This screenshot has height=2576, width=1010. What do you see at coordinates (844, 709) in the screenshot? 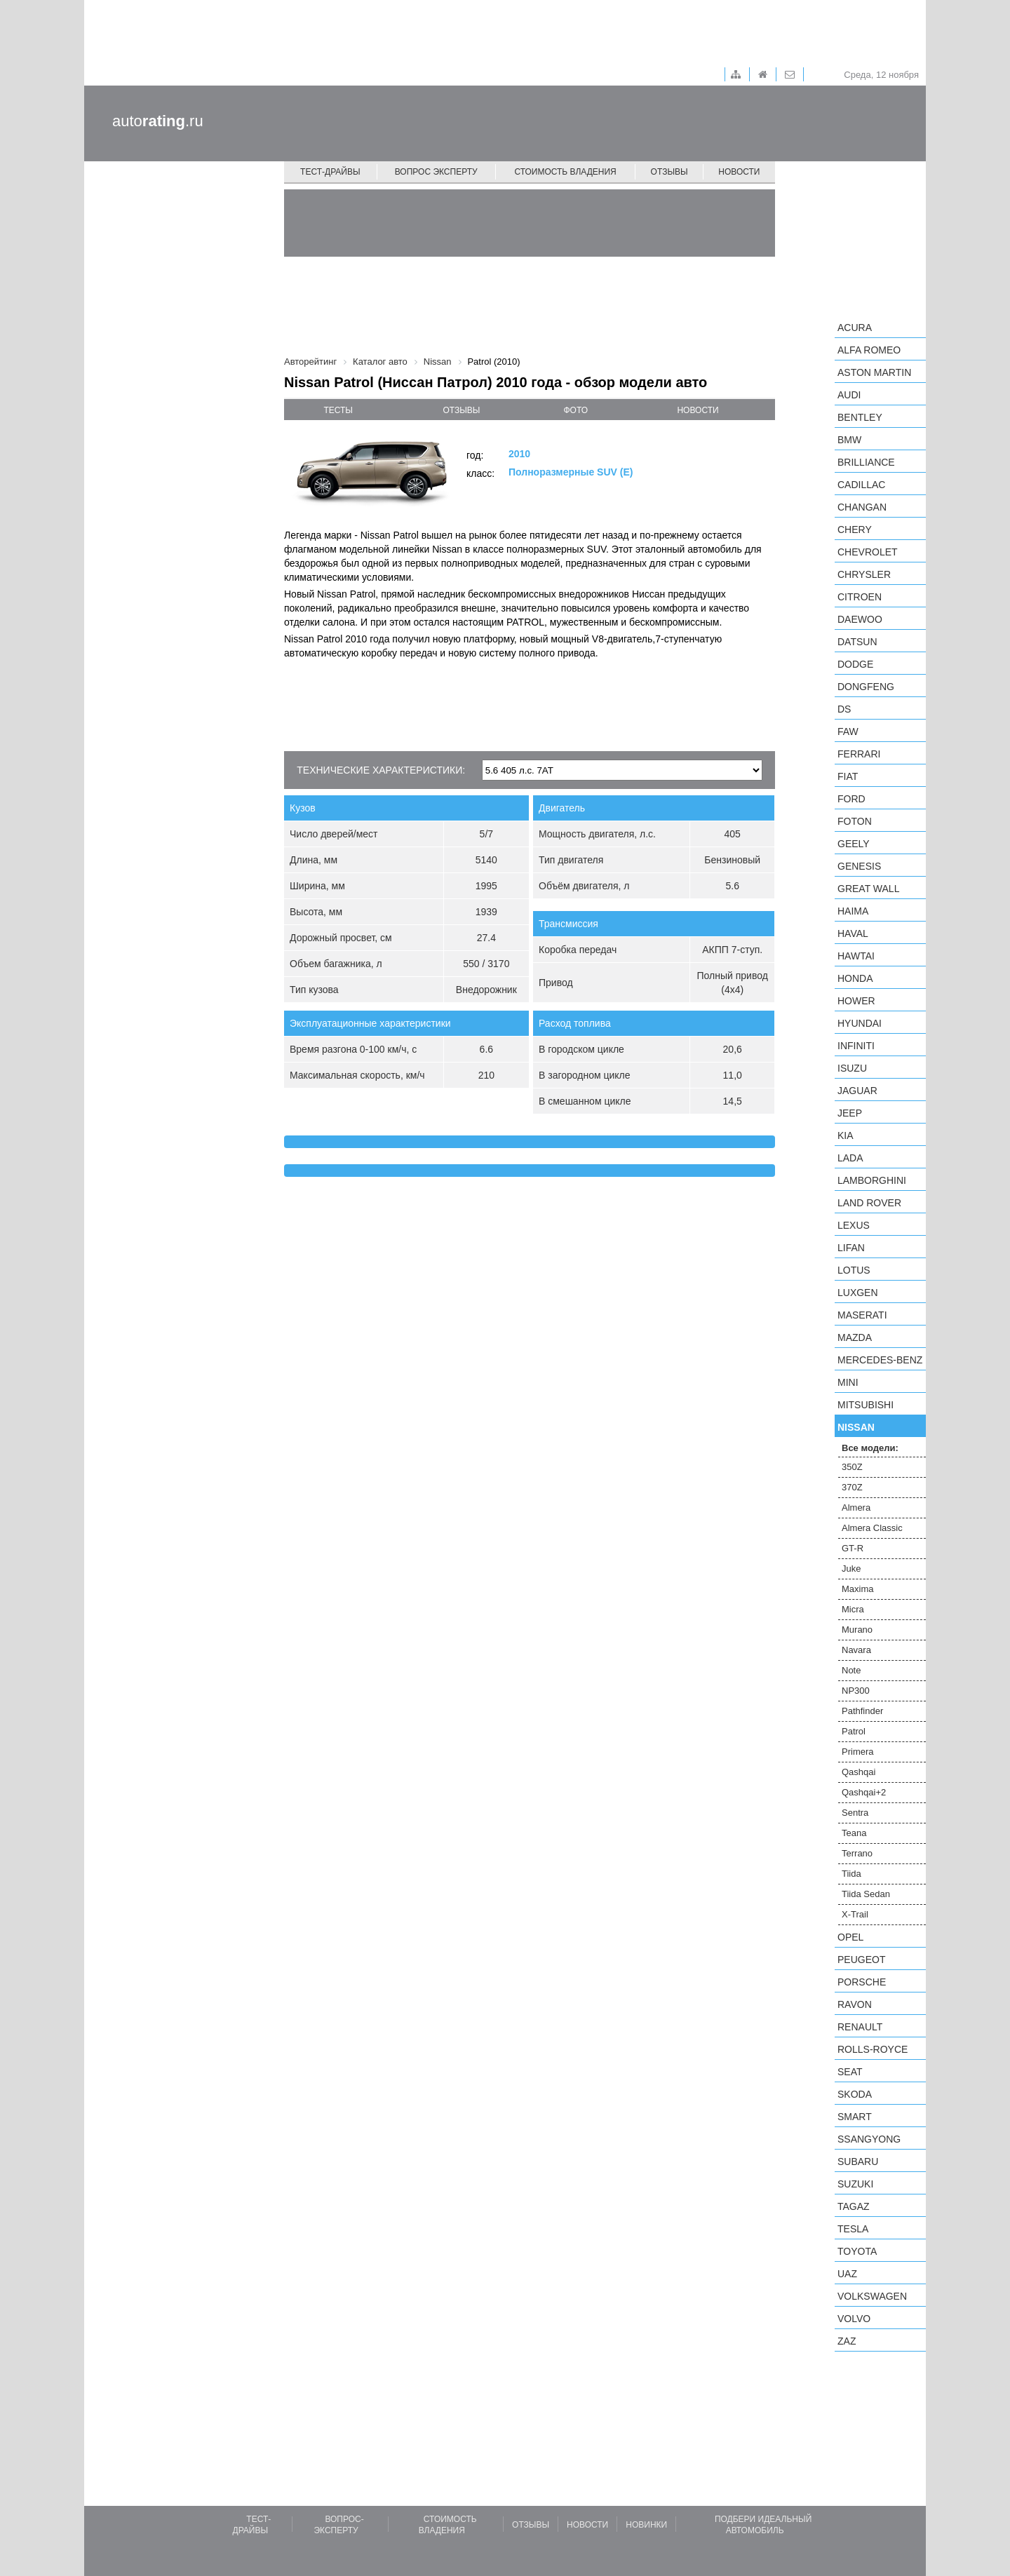
I see `DS` at bounding box center [844, 709].